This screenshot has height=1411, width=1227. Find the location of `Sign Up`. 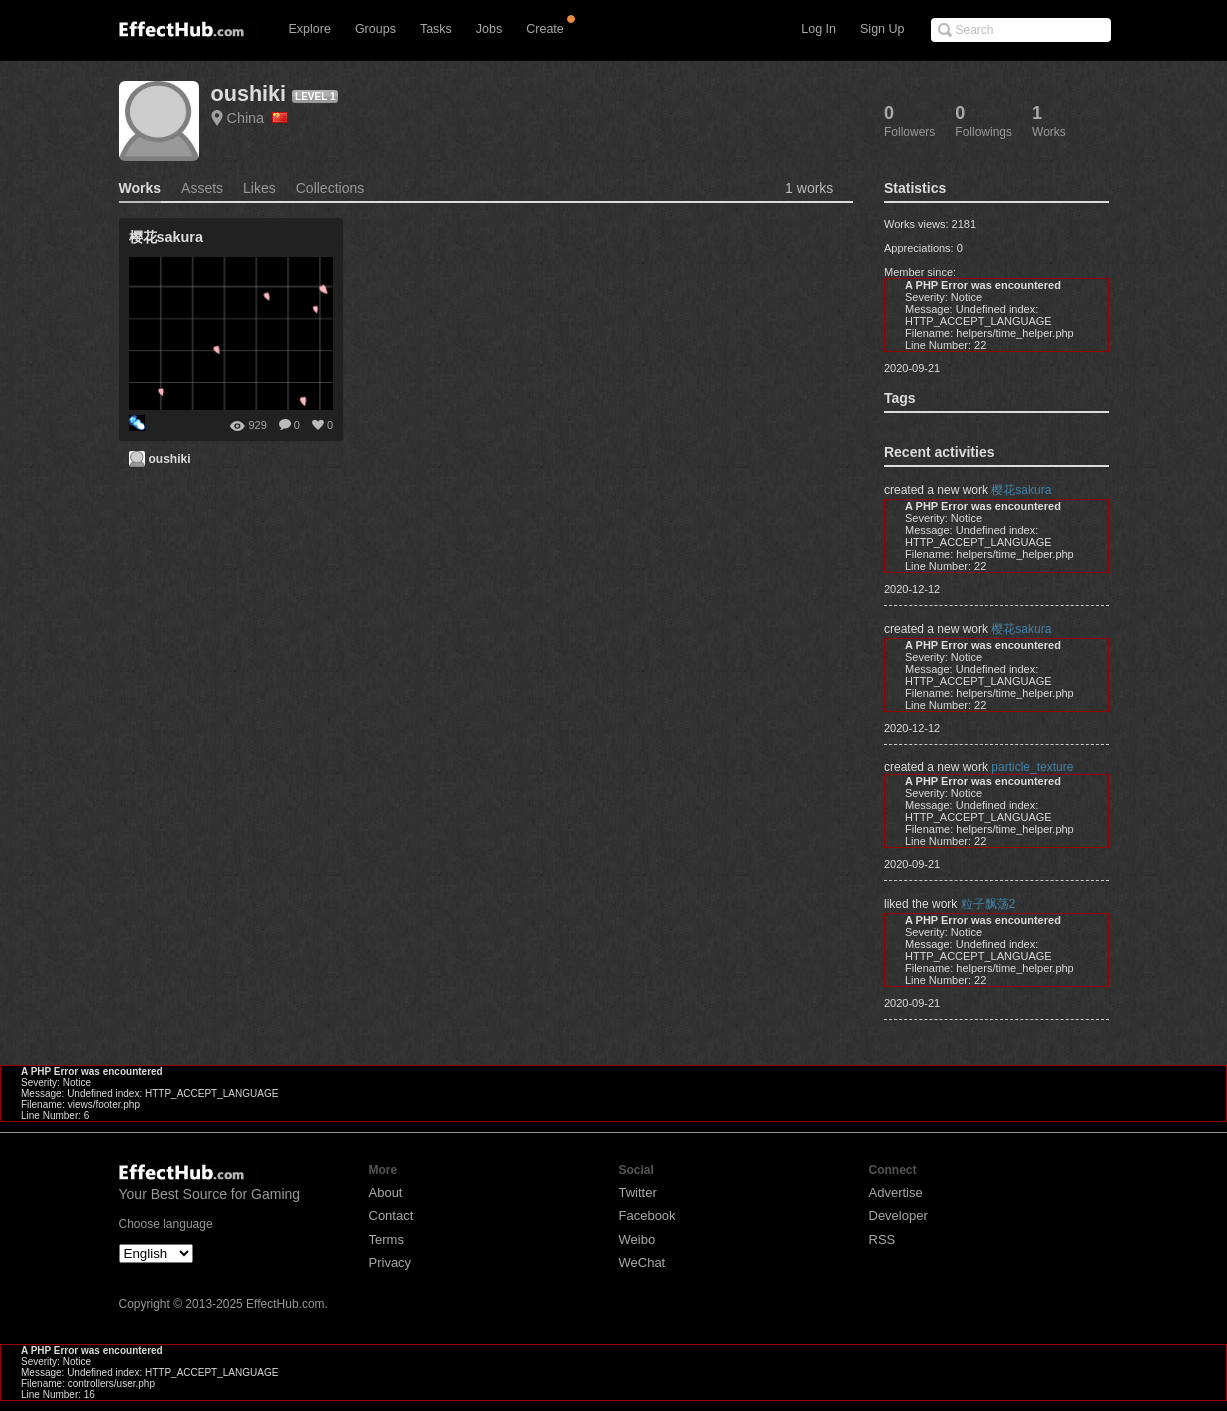

Sign Up is located at coordinates (882, 29).